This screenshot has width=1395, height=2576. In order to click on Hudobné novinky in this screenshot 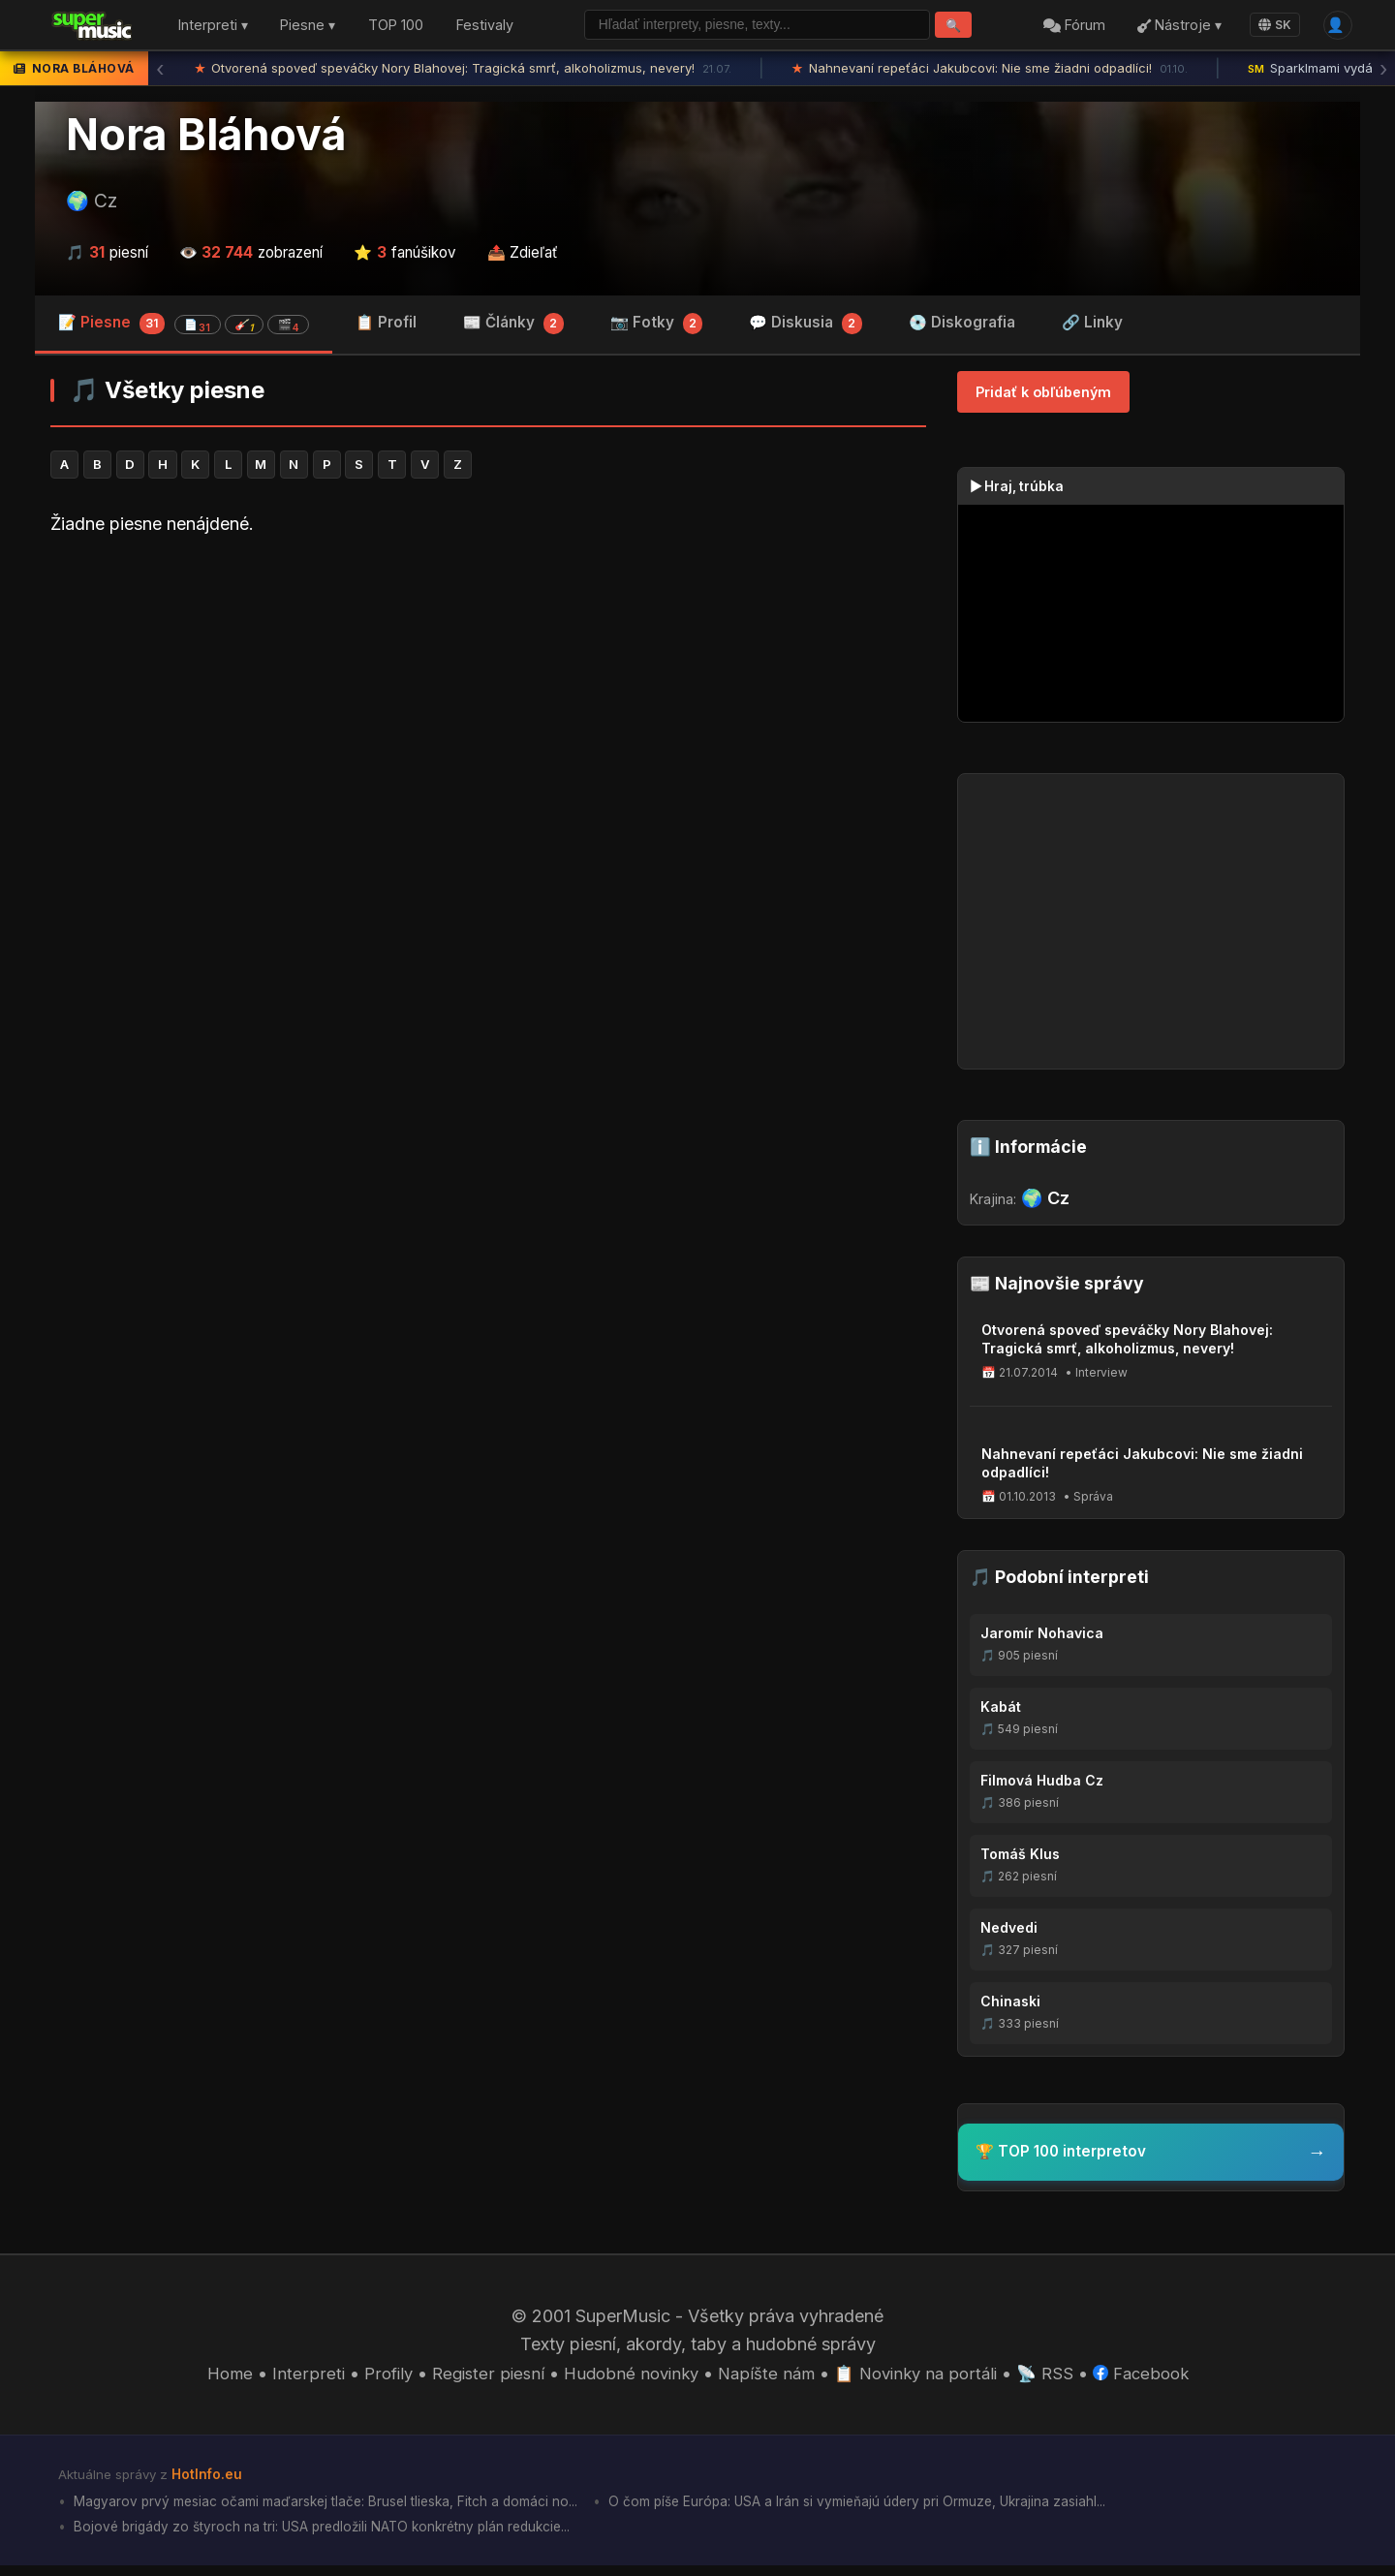, I will do `click(625, 2379)`.